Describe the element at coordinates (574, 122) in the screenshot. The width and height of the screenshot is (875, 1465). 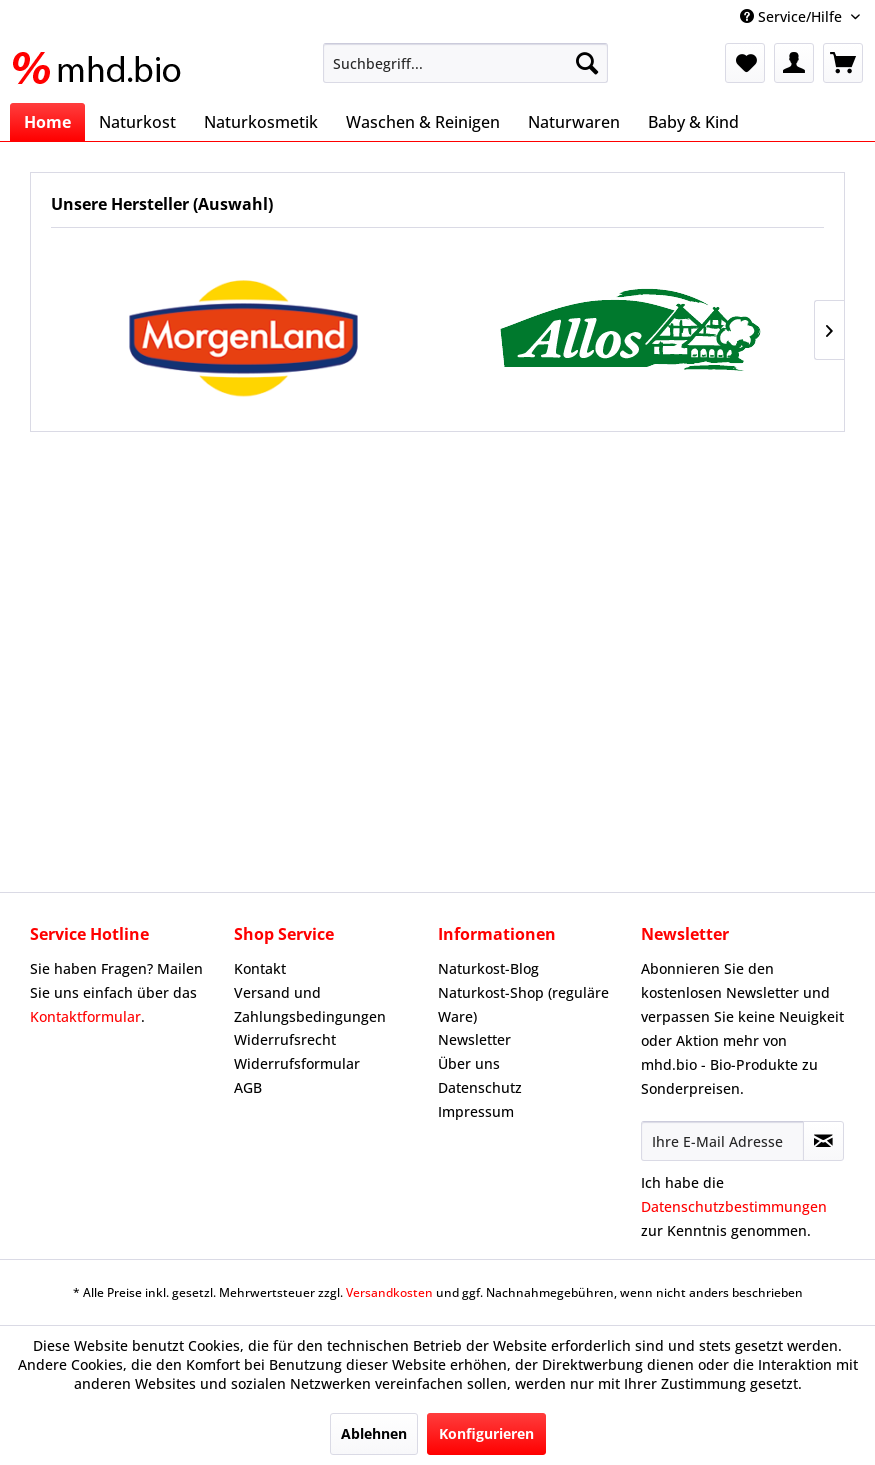
I see `[Naturwaren]` at that location.